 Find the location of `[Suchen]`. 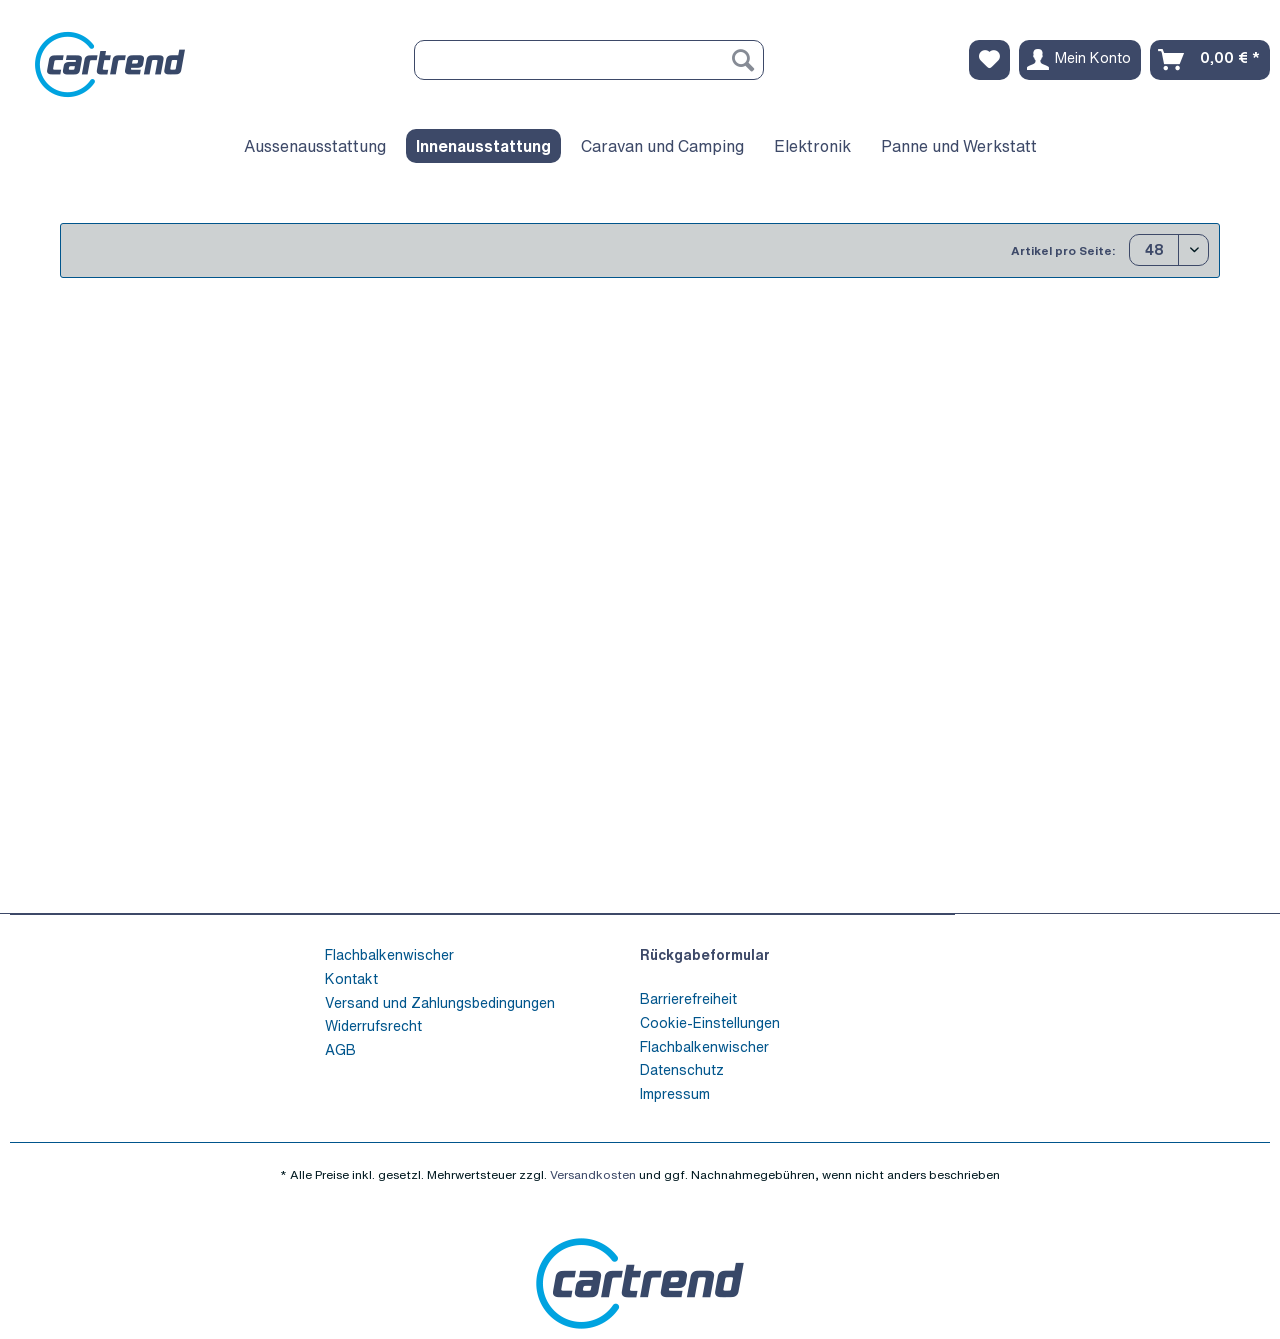

[Suchen] is located at coordinates (743, 60).